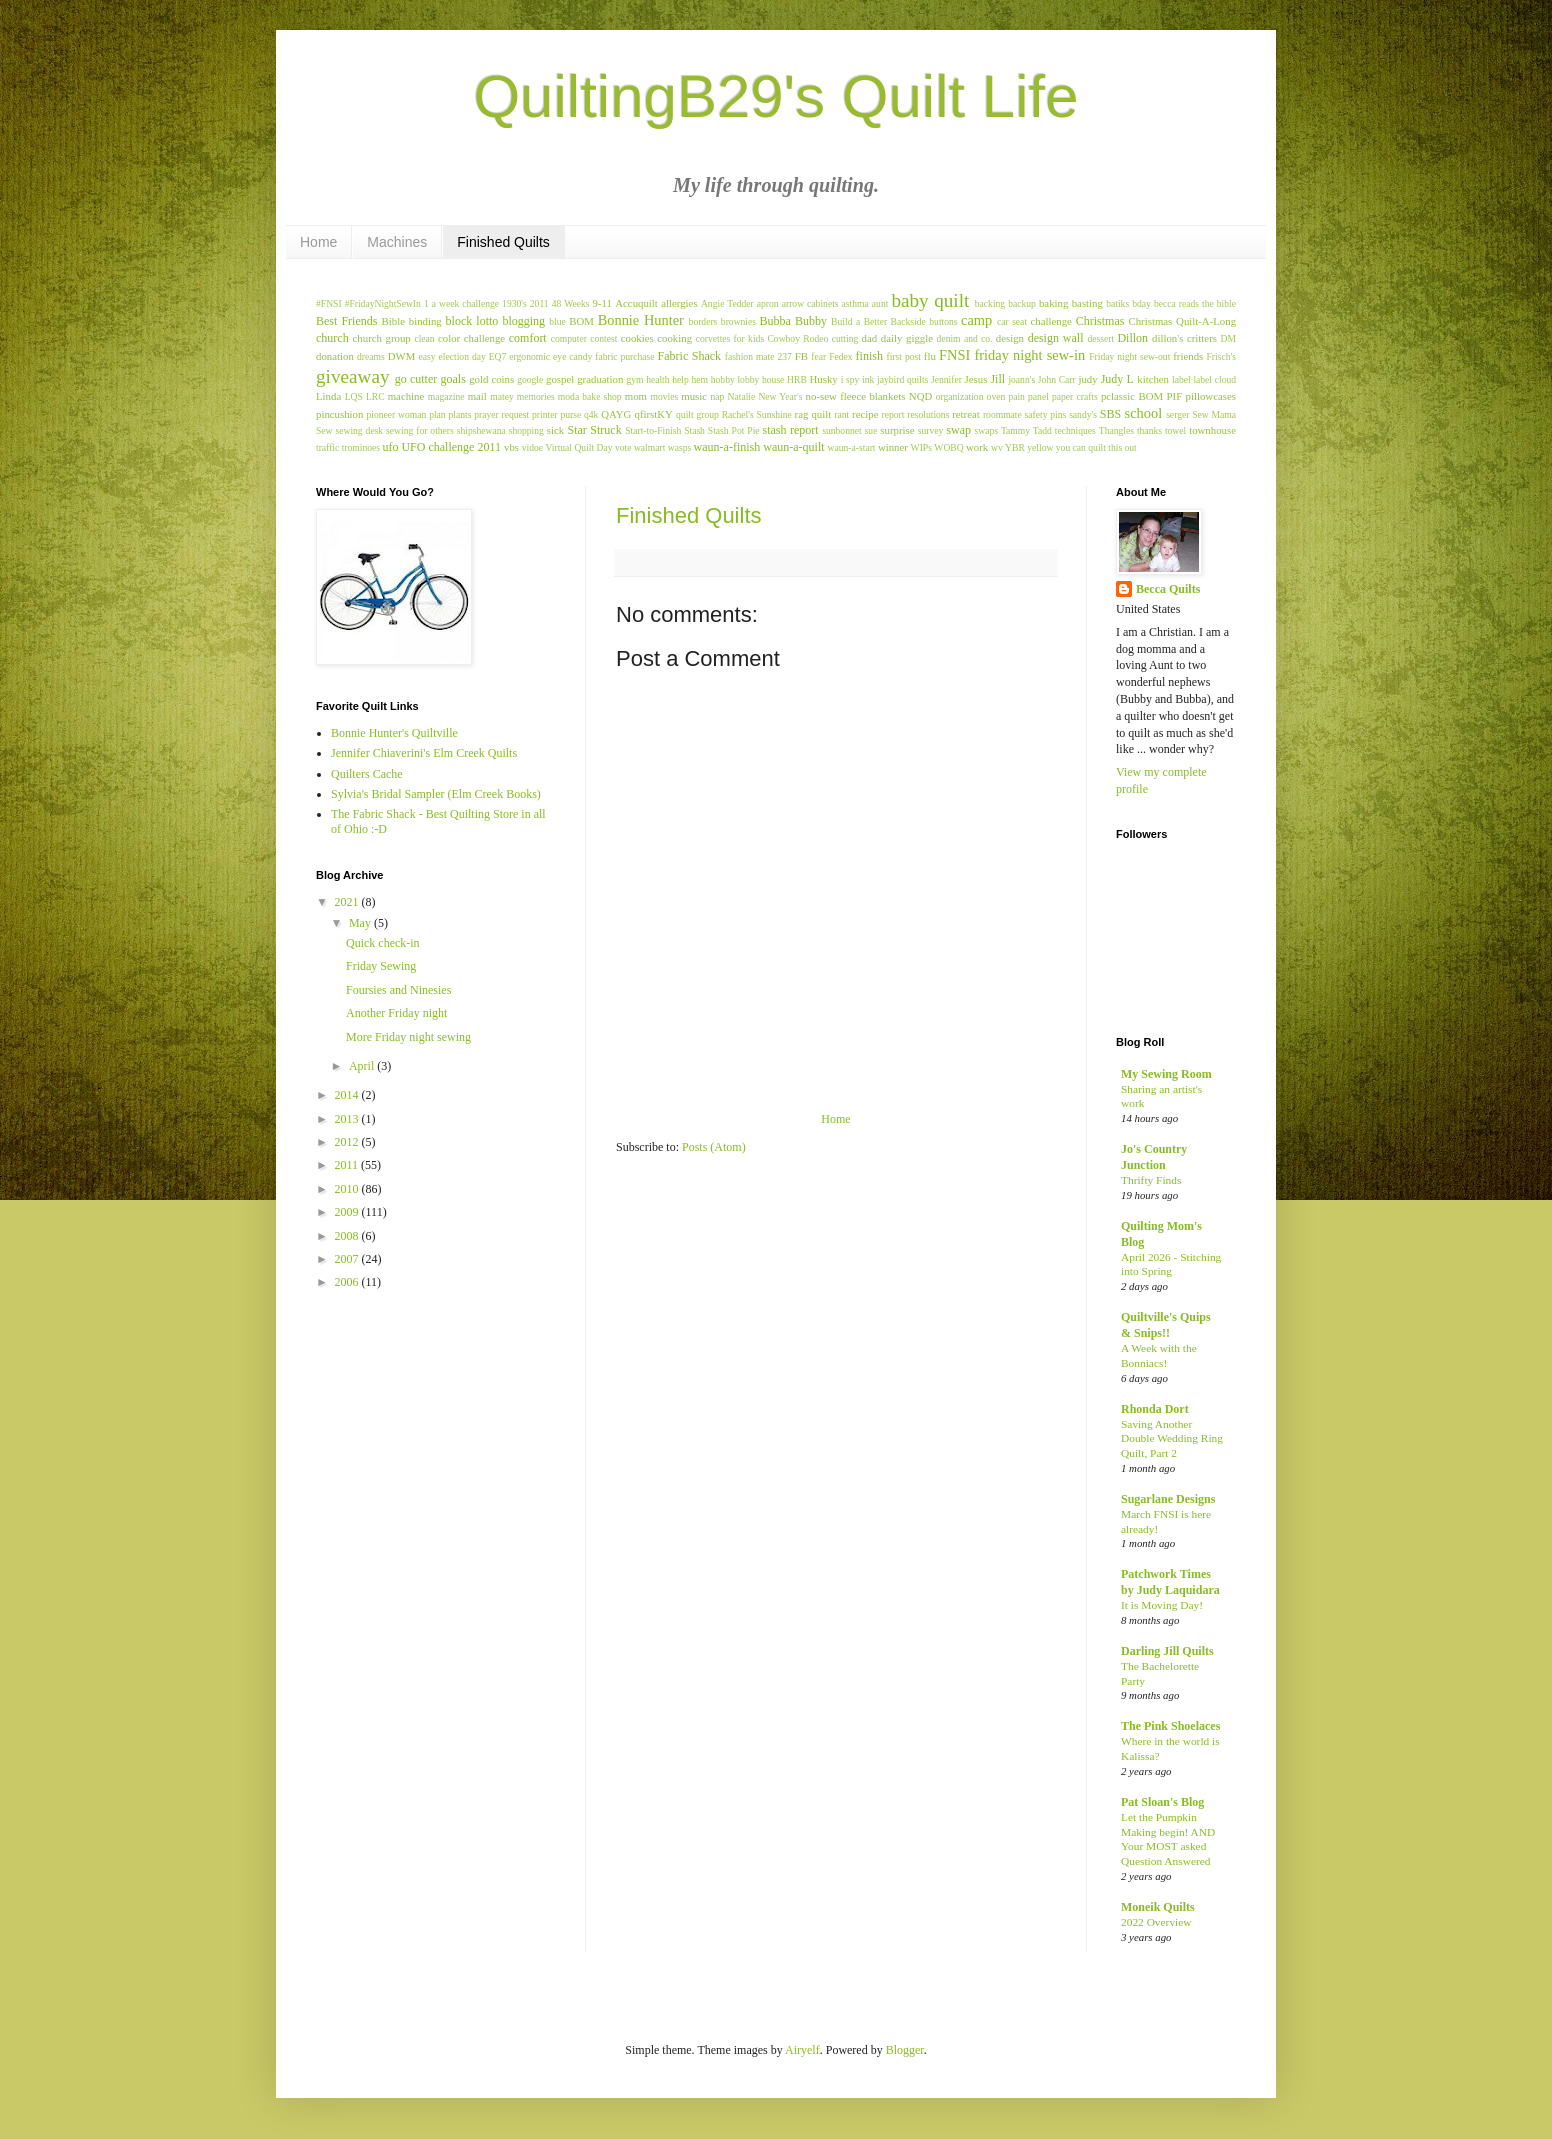 The width and height of the screenshot is (1552, 2139). Describe the element at coordinates (402, 356) in the screenshot. I see `DWM` at that location.